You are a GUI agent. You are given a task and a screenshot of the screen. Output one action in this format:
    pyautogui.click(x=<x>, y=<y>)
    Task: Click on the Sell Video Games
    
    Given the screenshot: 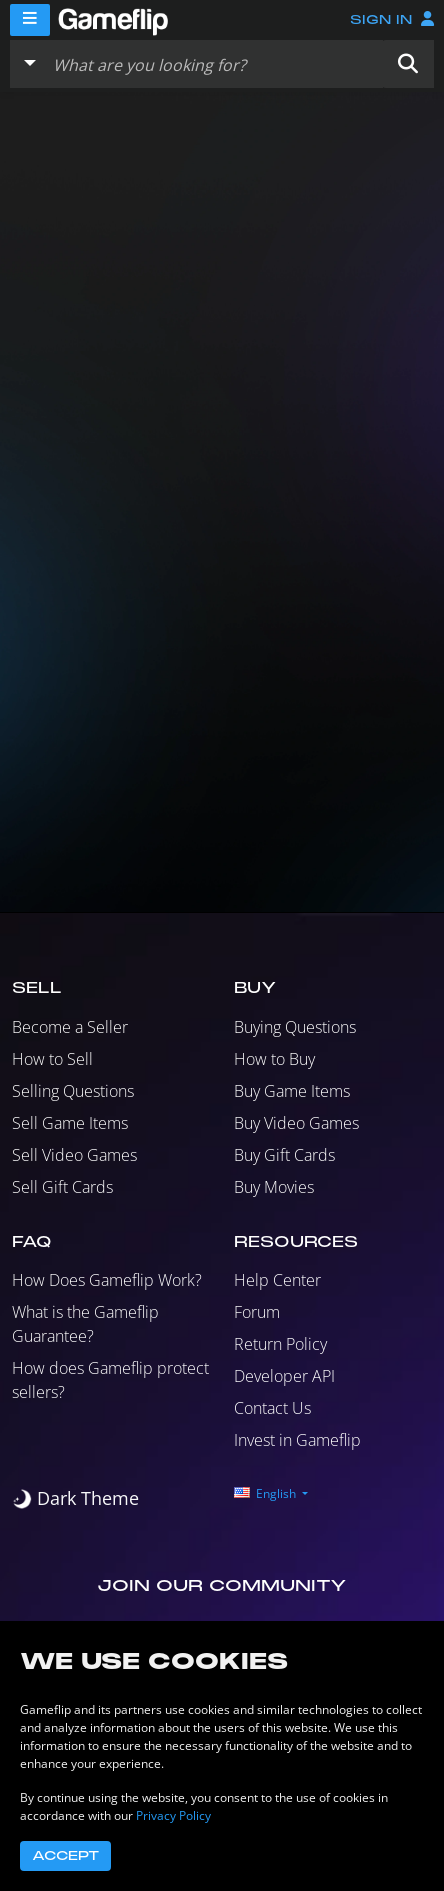 What is the action you would take?
    pyautogui.click(x=74, y=1155)
    